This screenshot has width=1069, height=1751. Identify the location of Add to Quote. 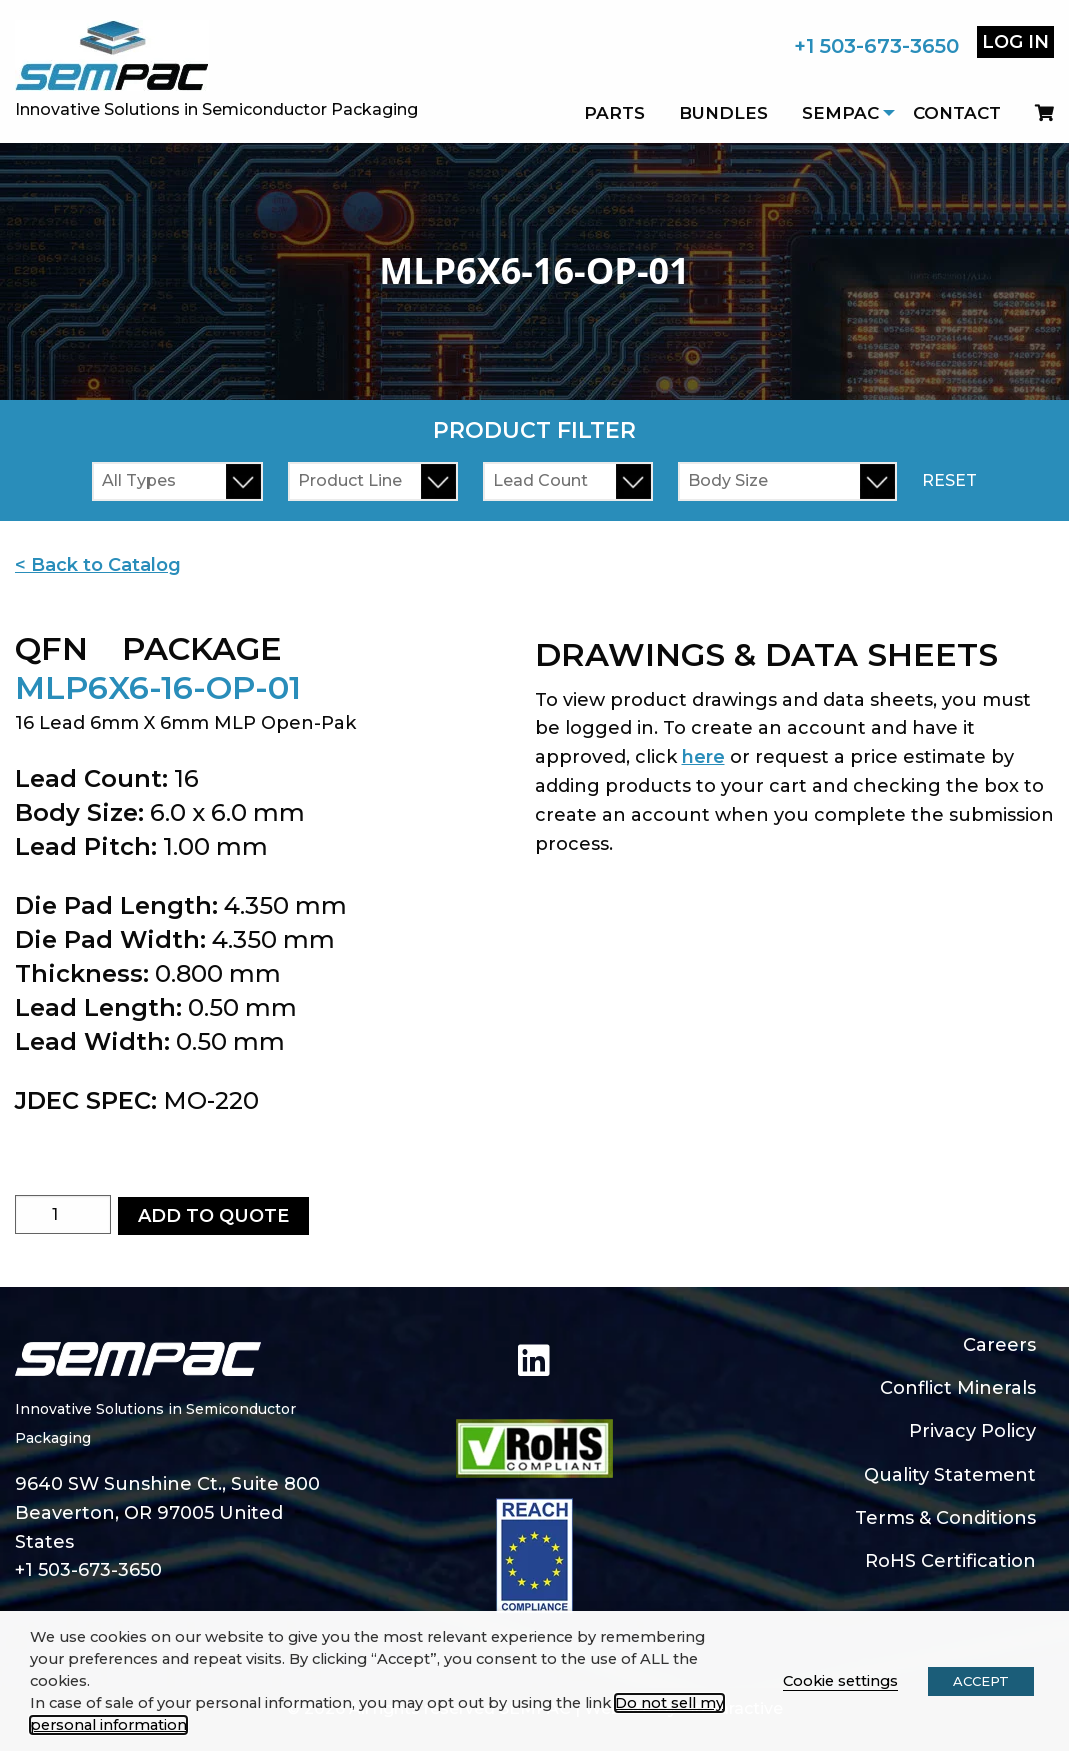
(213, 1216).